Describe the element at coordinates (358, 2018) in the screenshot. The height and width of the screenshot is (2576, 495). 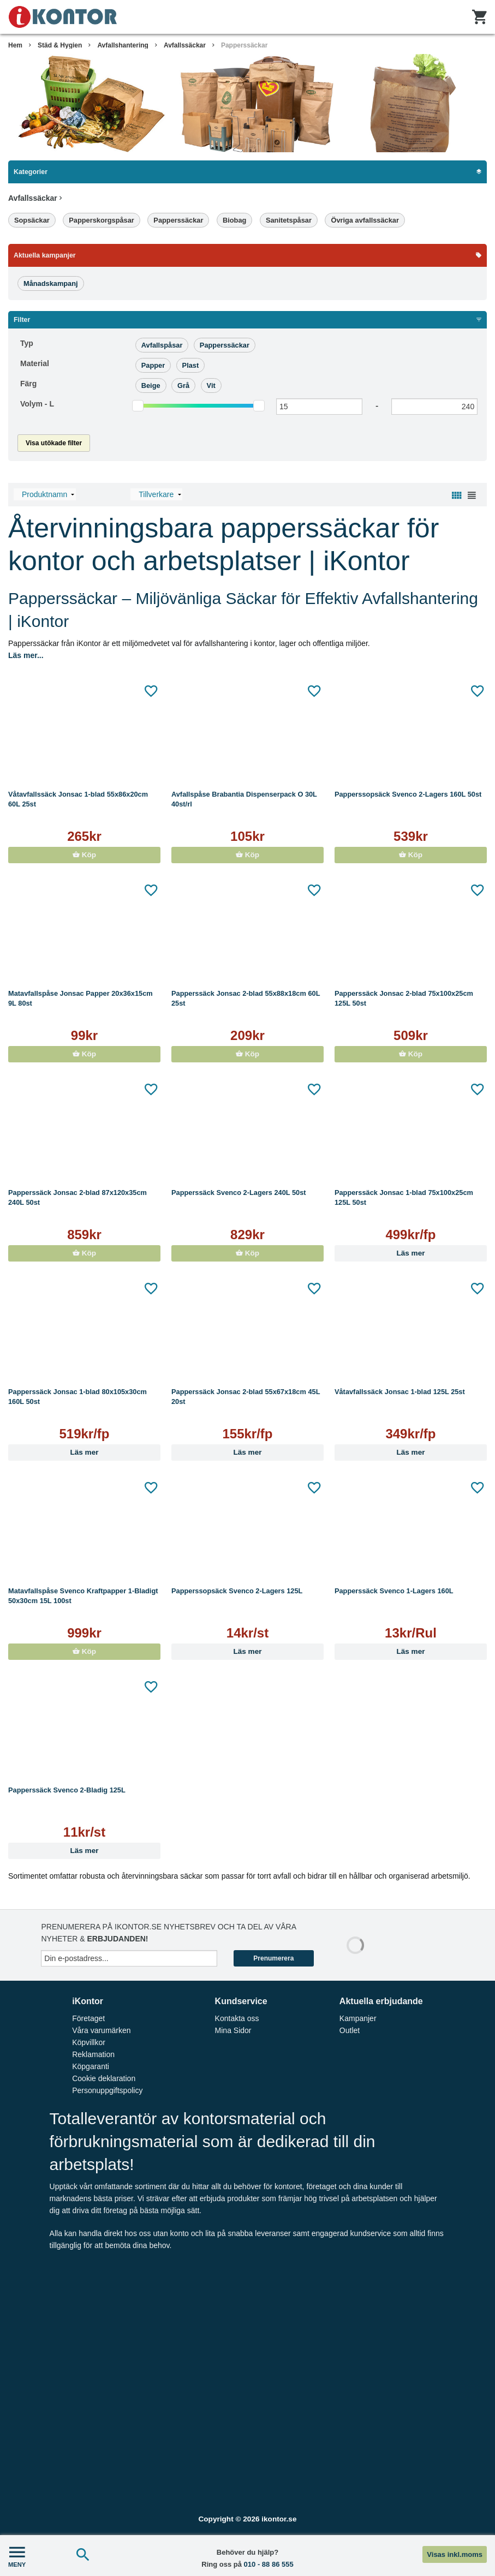
I see `Kampanjer` at that location.